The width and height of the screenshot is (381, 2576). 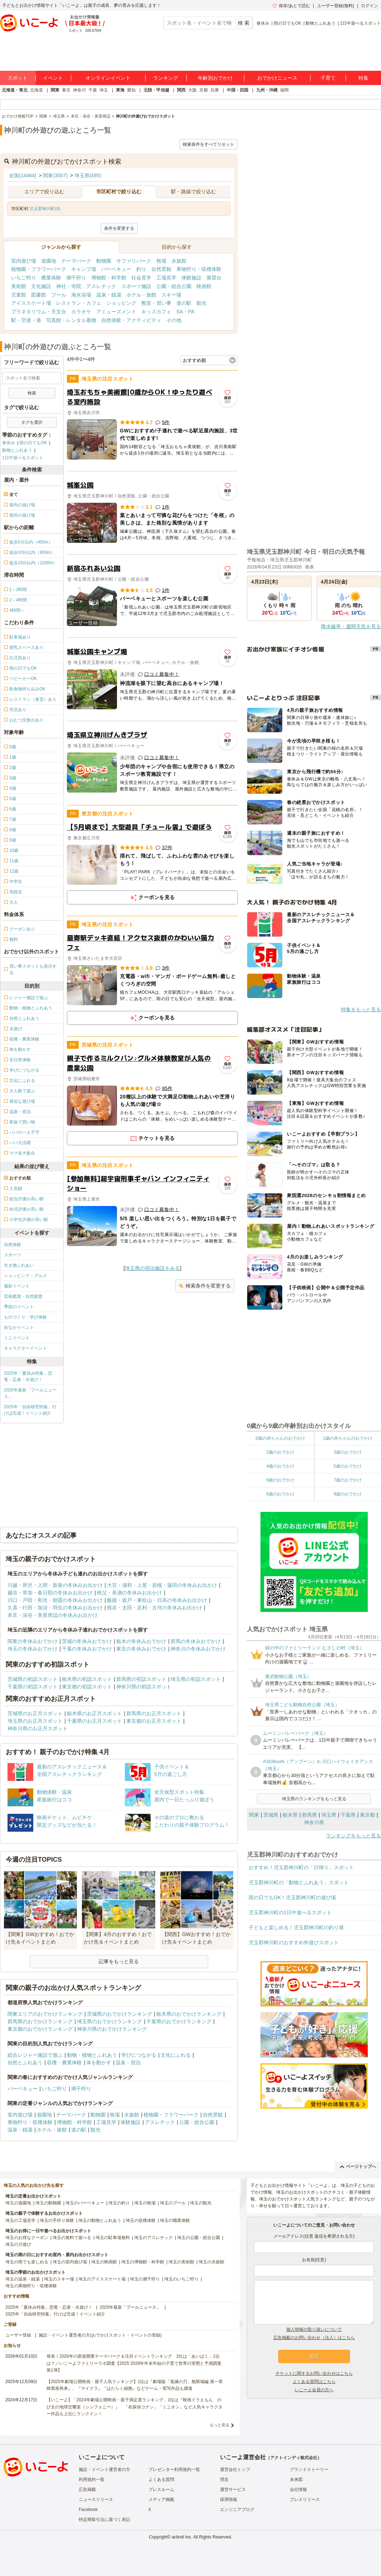 I want to click on 埼玉の釣り, so click(x=119, y=2202).